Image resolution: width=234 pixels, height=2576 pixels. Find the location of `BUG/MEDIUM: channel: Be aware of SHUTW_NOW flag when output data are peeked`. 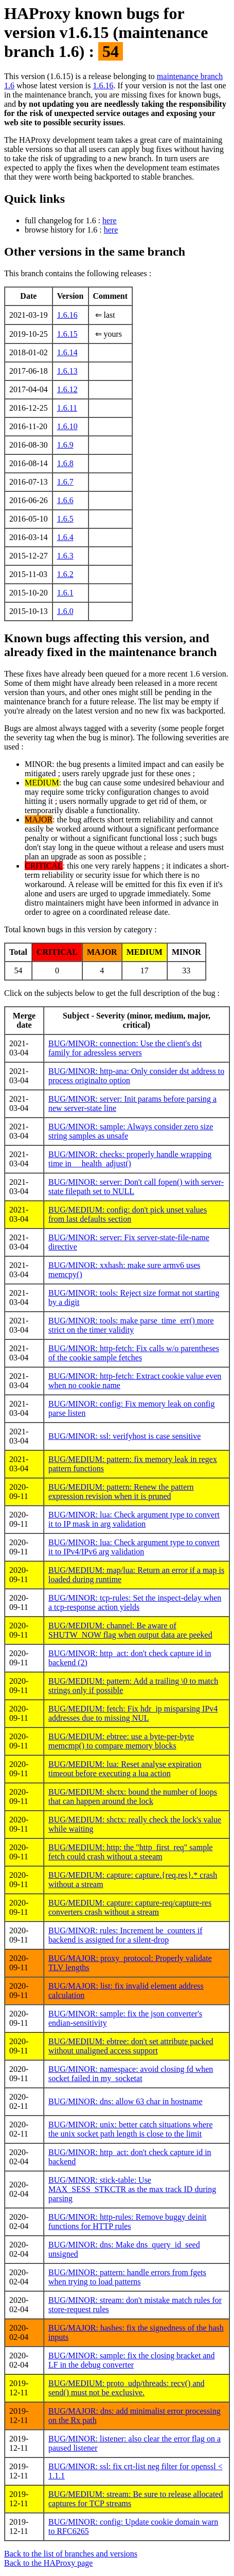

BUG/MEDIUM: channel: Be aware of SHUTW_NOW flag when output data are peeked is located at coordinates (130, 1630).